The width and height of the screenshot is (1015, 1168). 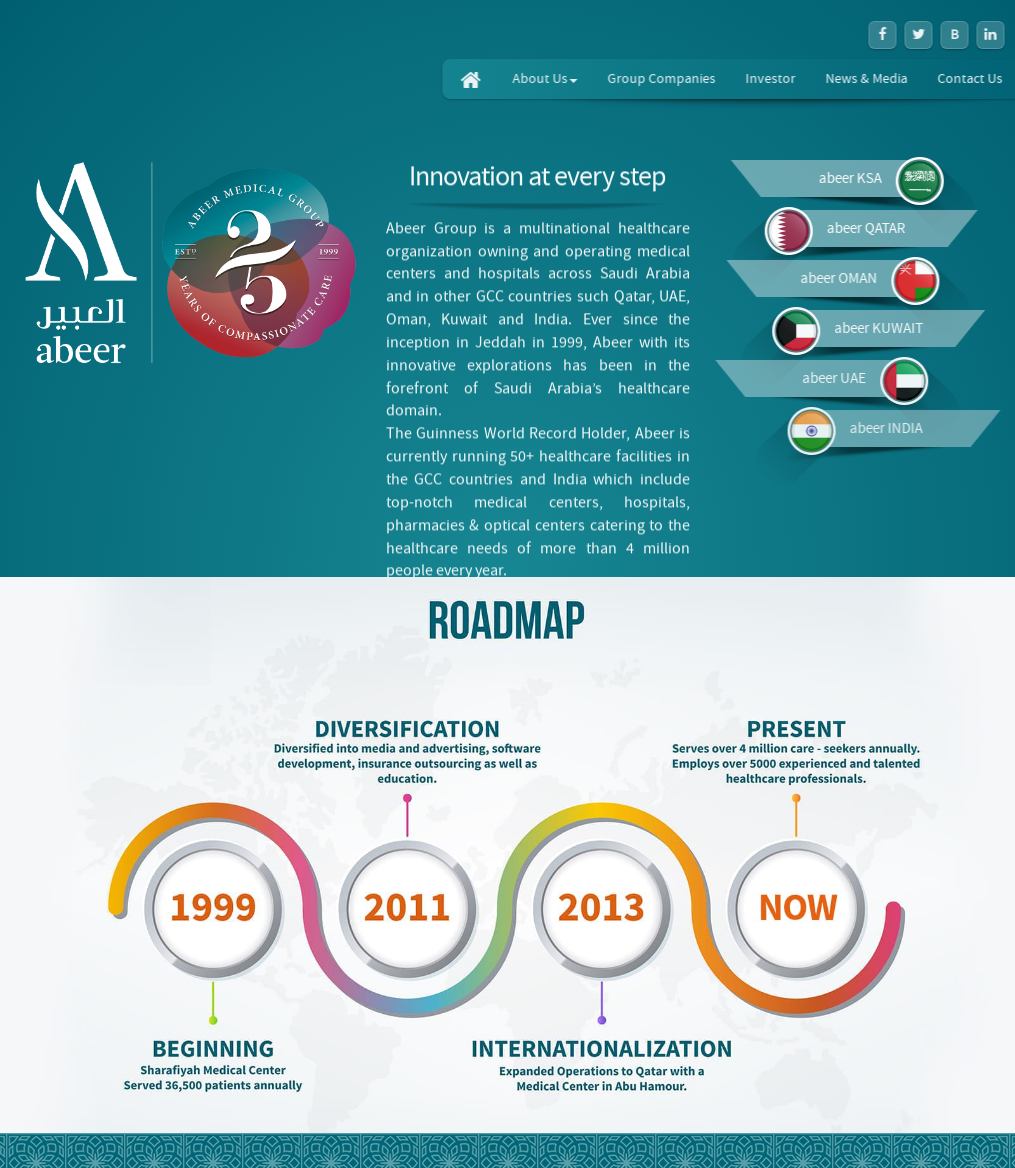 I want to click on About Us, so click(x=587, y=79).